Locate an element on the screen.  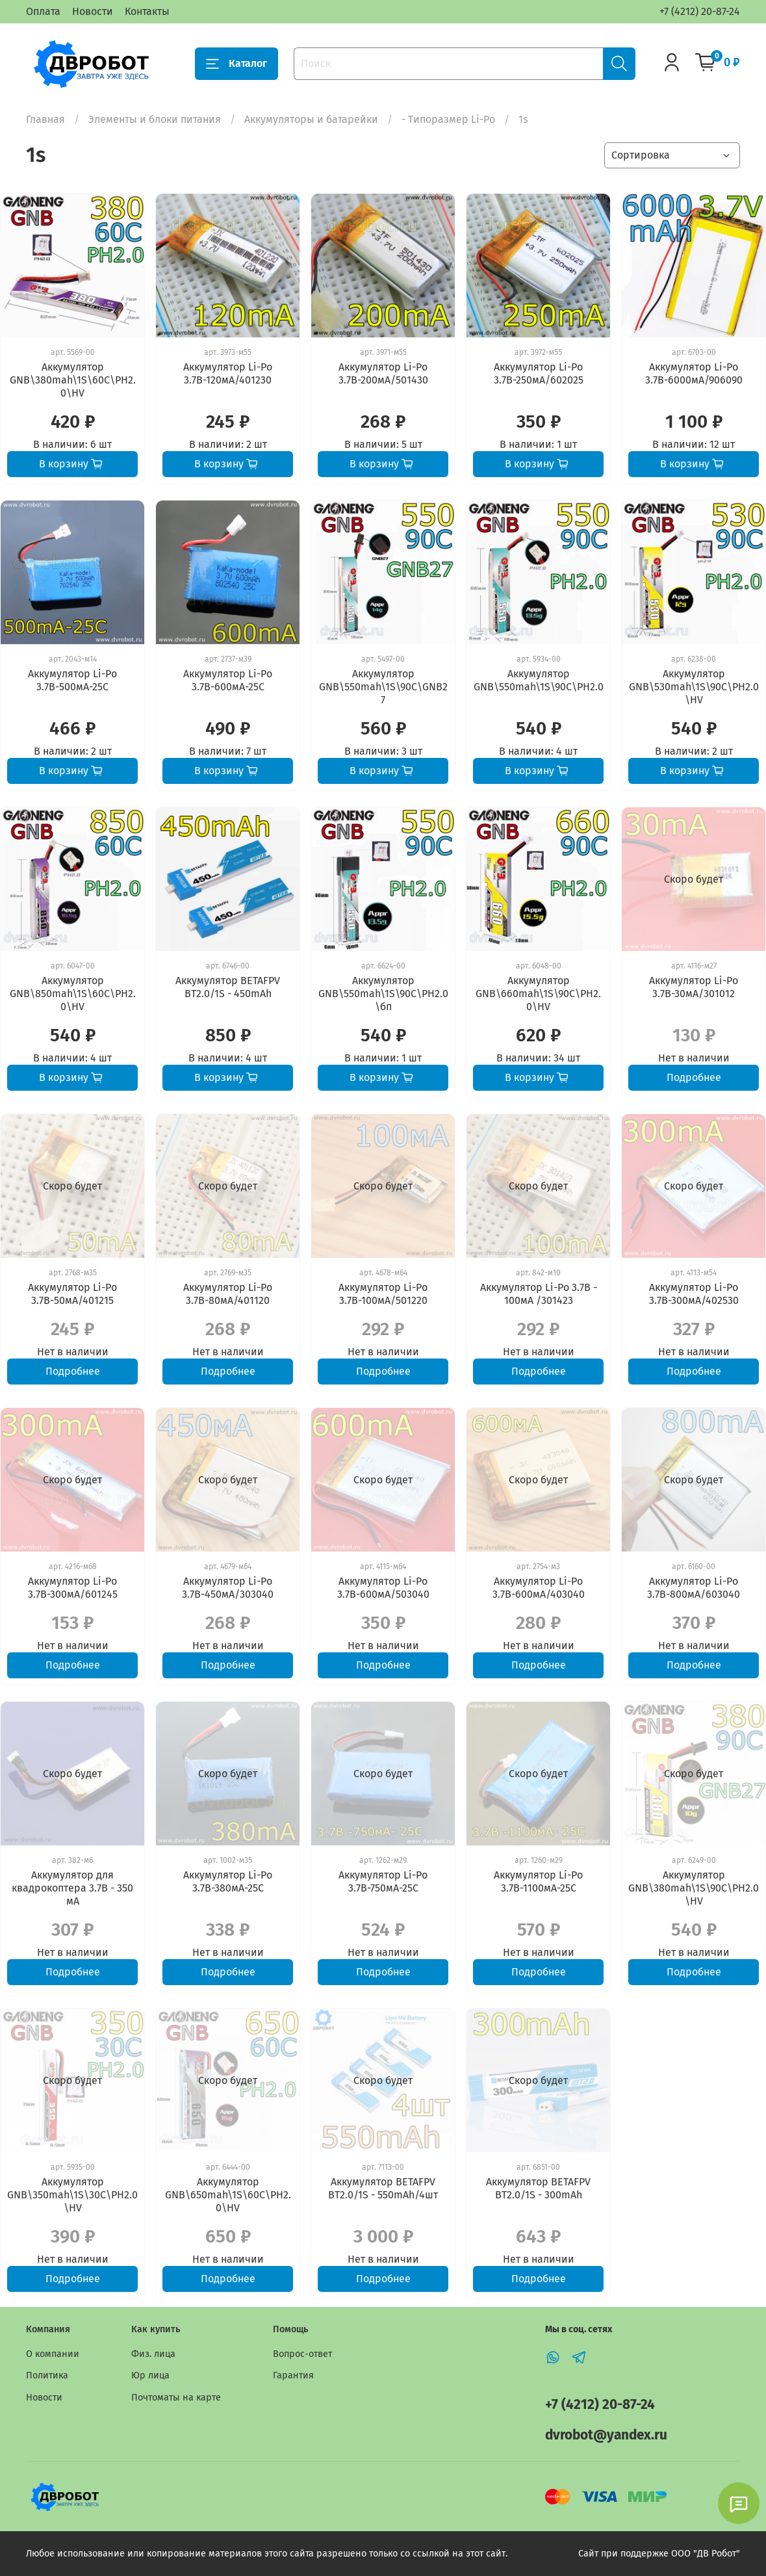
Каталог is located at coordinates (236, 63).